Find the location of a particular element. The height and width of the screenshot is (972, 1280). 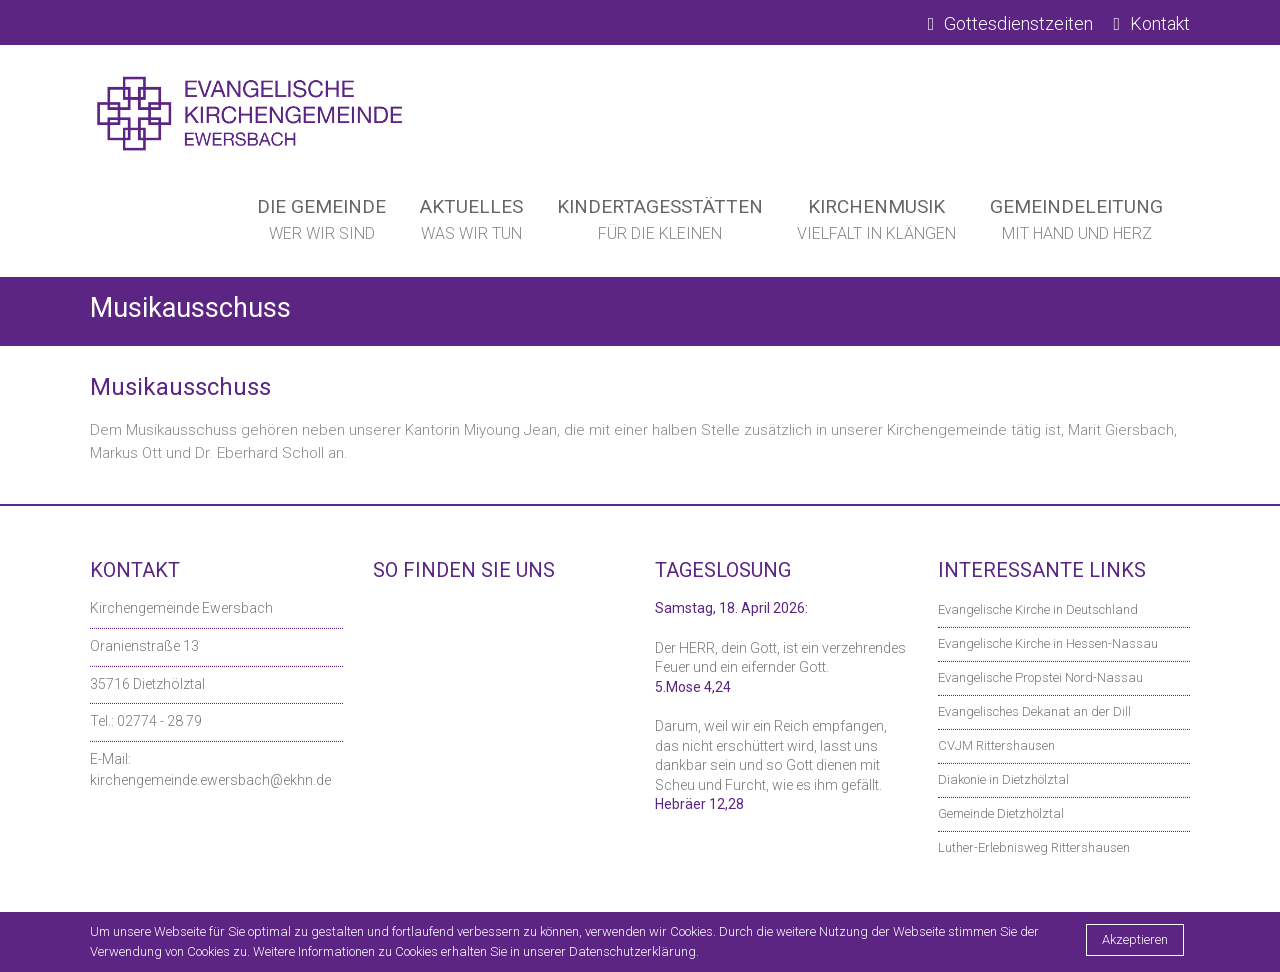

Luther-Erlebnisweg Rittershausen is located at coordinates (1034, 847).